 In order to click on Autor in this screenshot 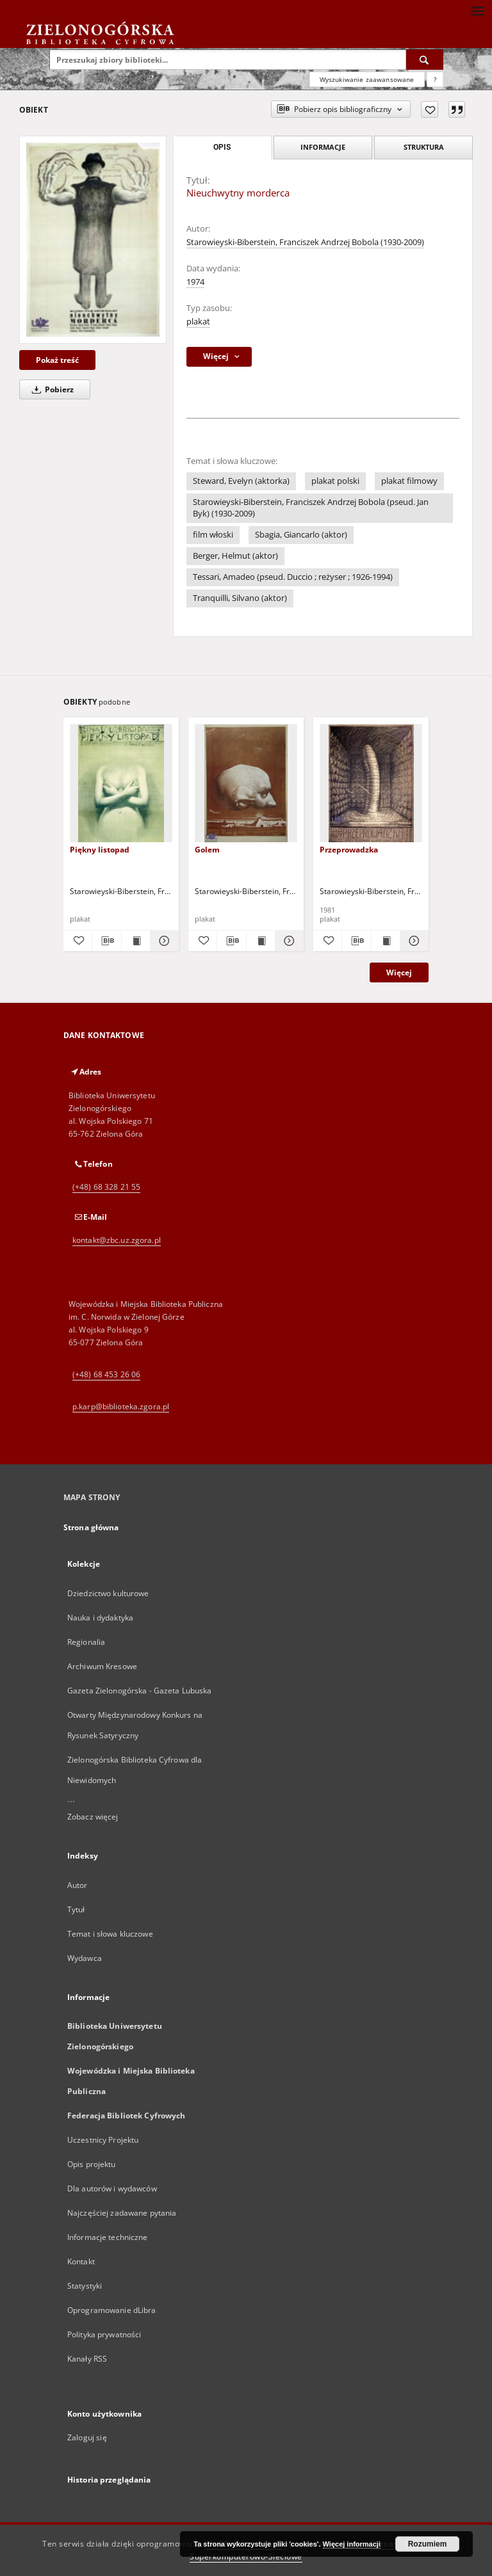, I will do `click(77, 1885)`.